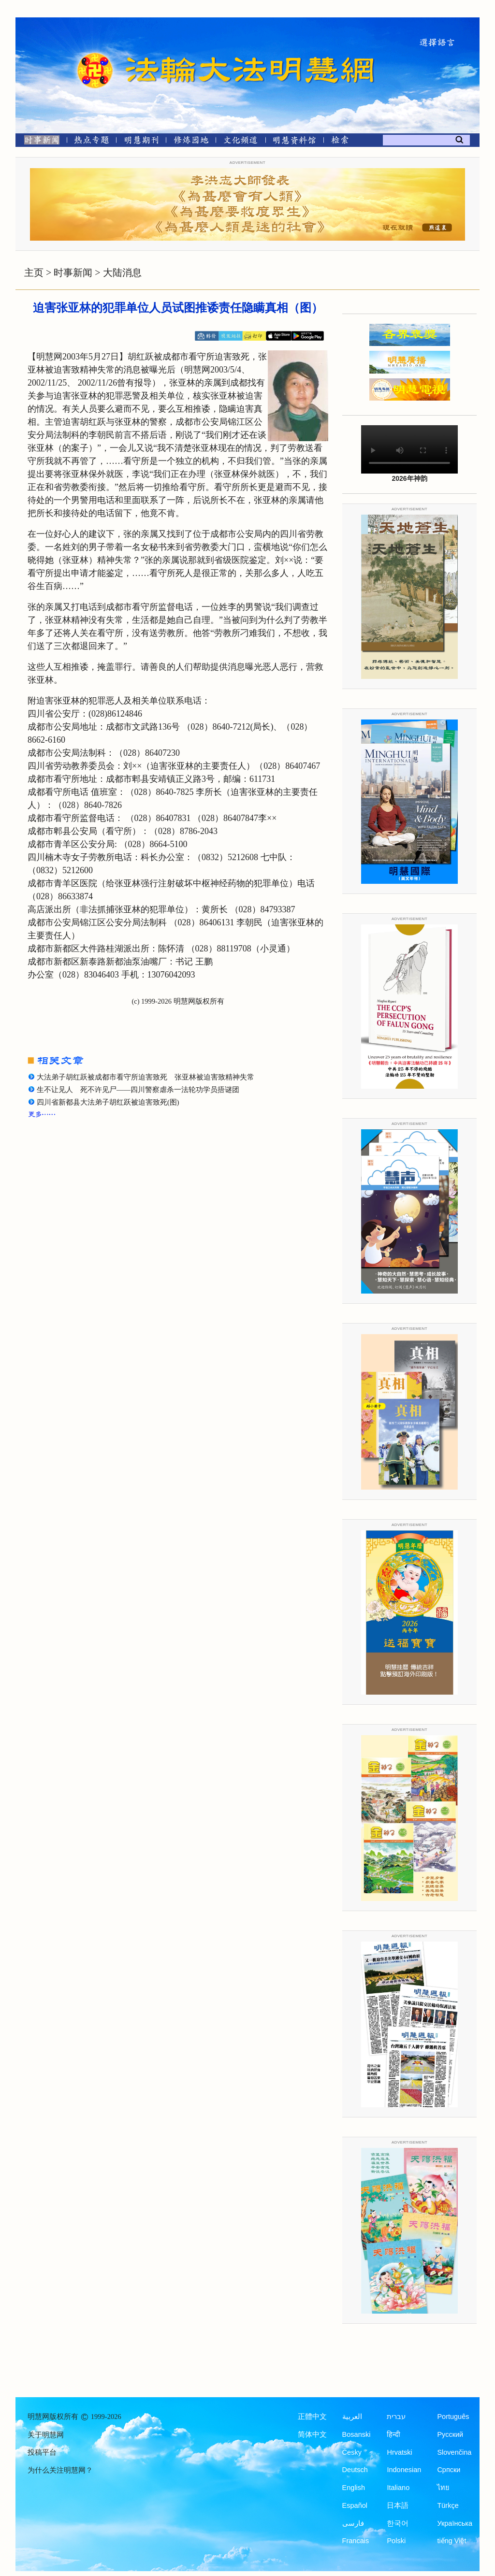 The image size is (495, 2576). Describe the element at coordinates (443, 2487) in the screenshot. I see `ไทย` at that location.